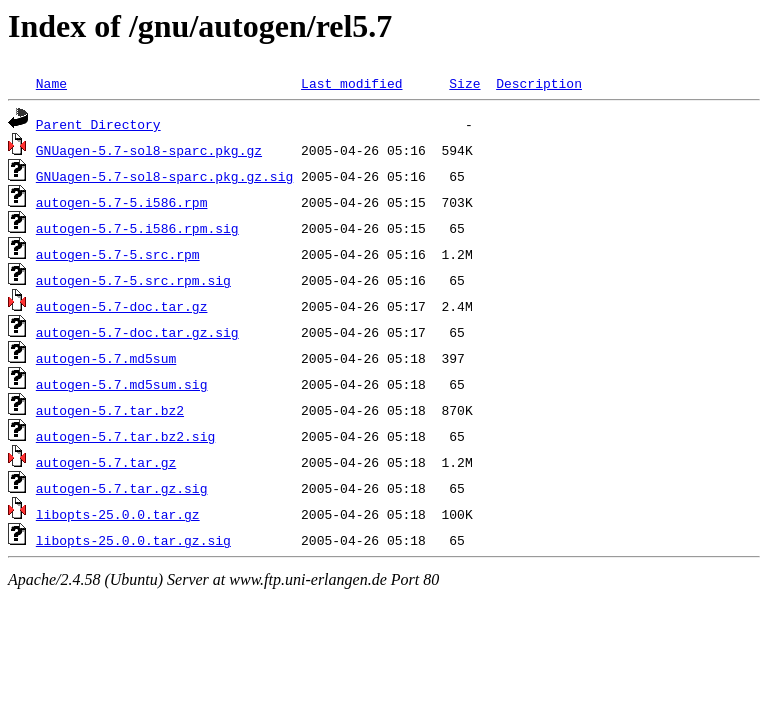  I want to click on autogen-5.7-doc.tar.gz, so click(122, 306).